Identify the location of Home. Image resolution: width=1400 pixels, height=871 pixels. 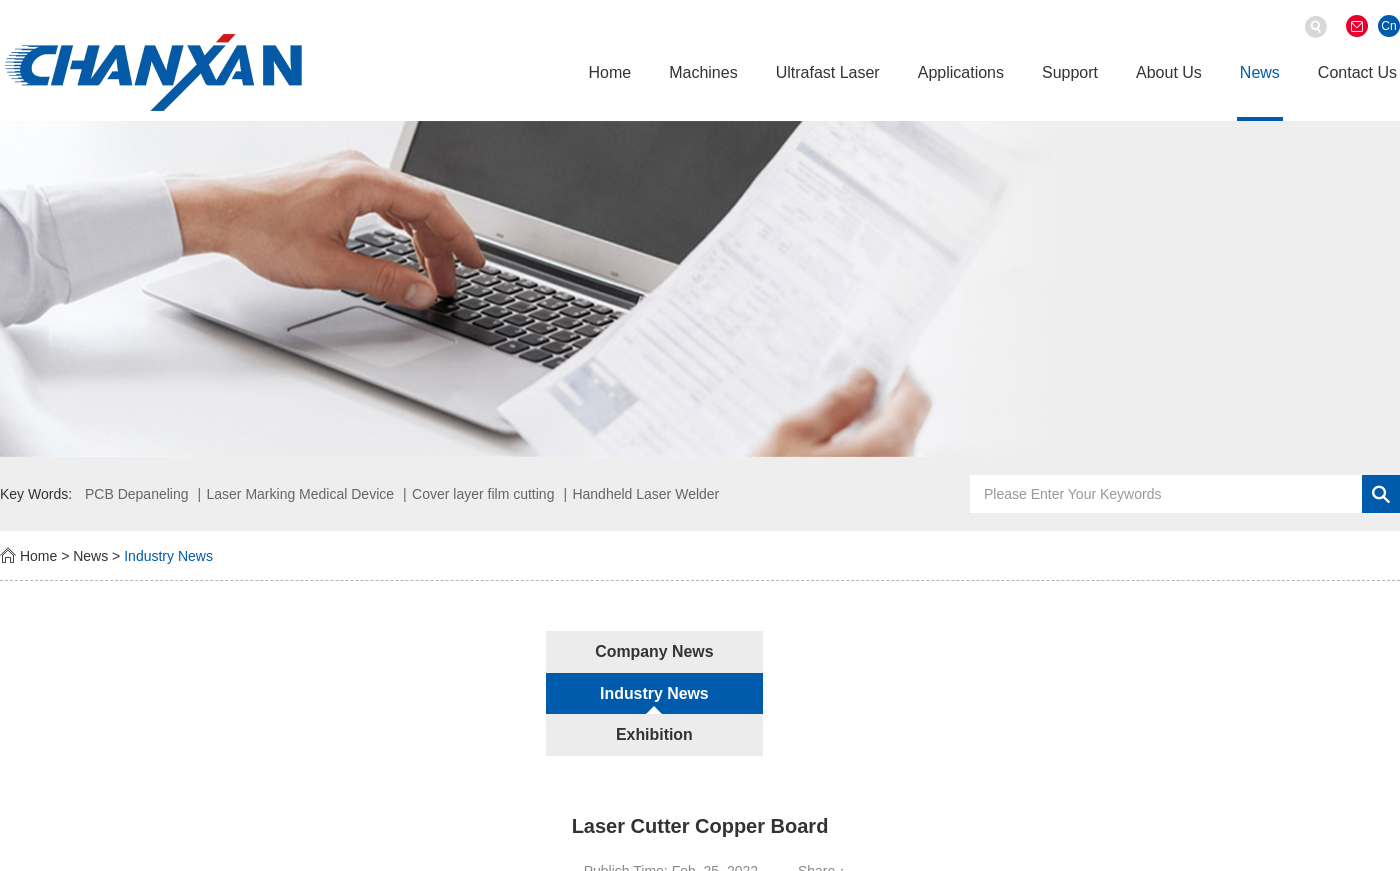
(609, 72).